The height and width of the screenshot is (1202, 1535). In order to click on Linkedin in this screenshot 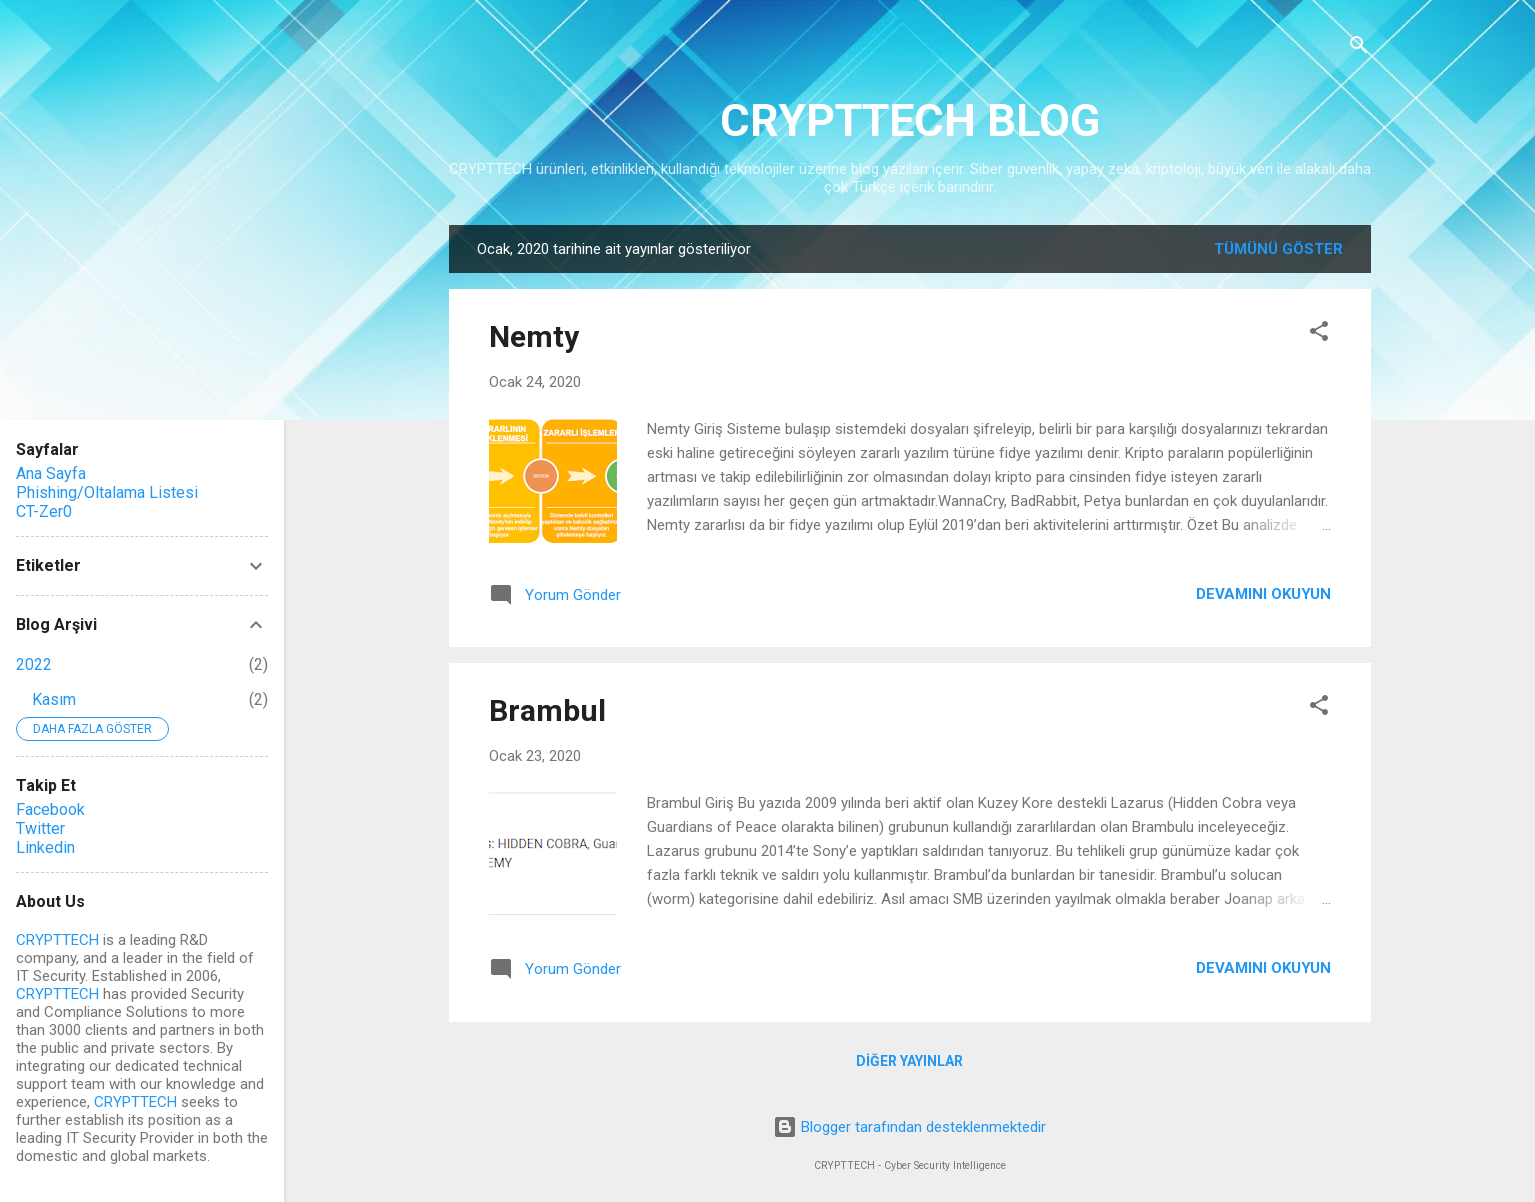, I will do `click(45, 847)`.